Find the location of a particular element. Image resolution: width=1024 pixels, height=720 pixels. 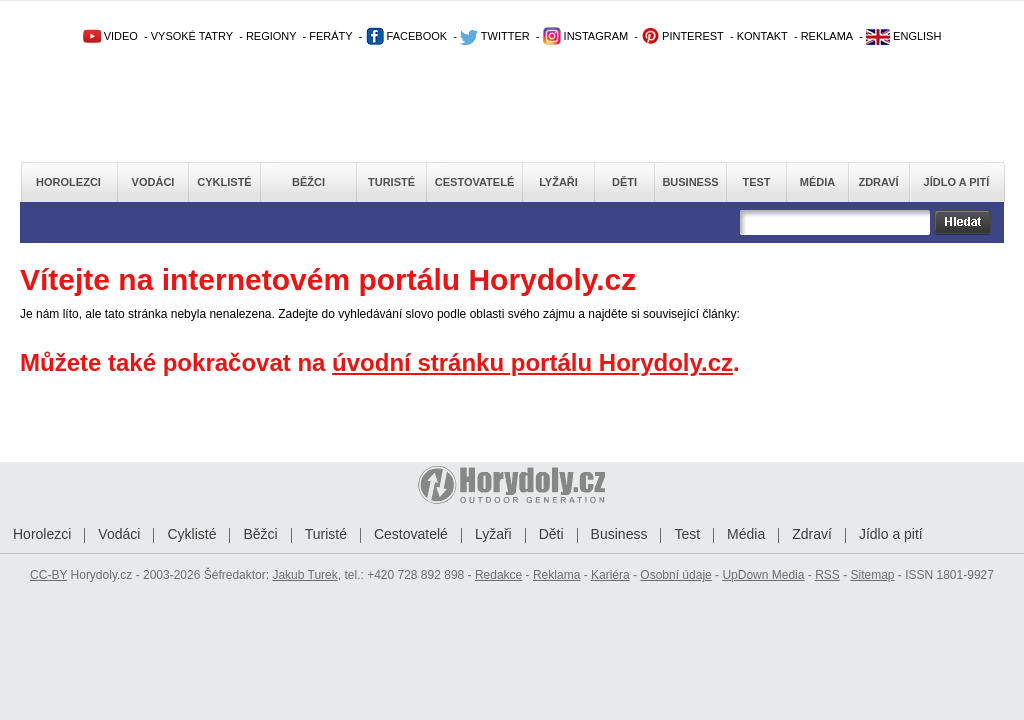

INSTAGRAM is located at coordinates (586, 36).